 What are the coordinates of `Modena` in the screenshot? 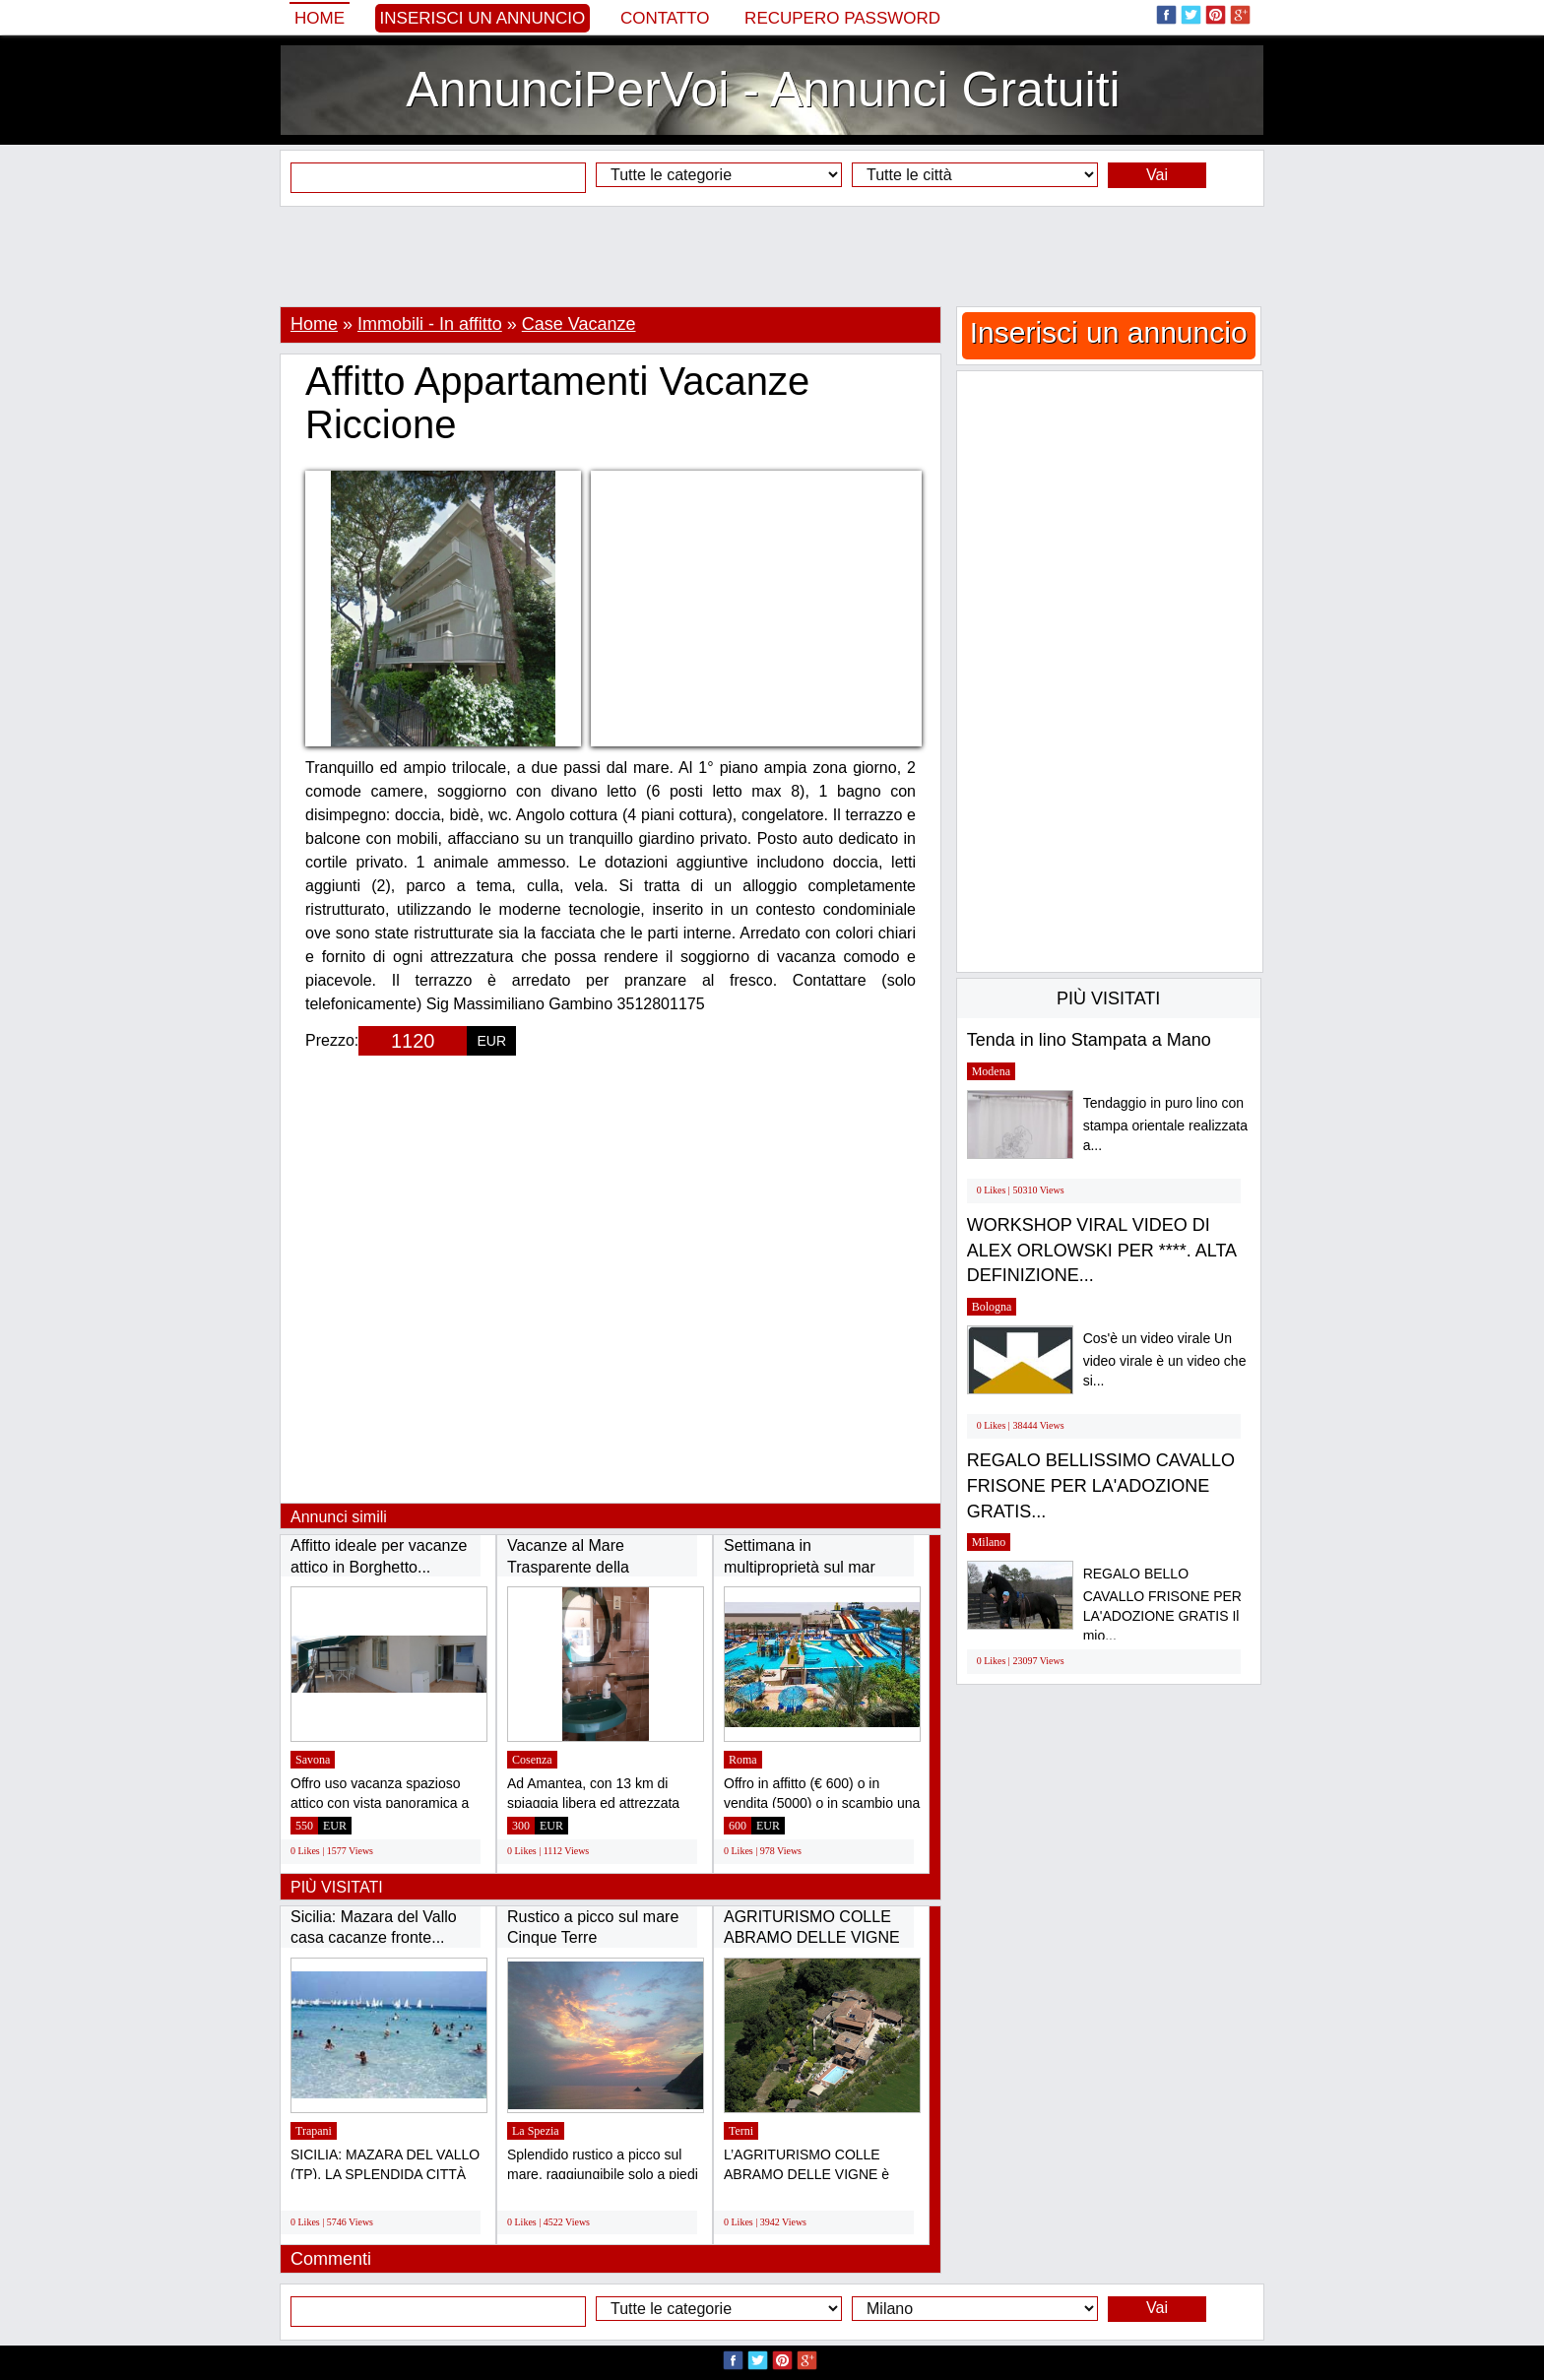 It's located at (991, 1071).